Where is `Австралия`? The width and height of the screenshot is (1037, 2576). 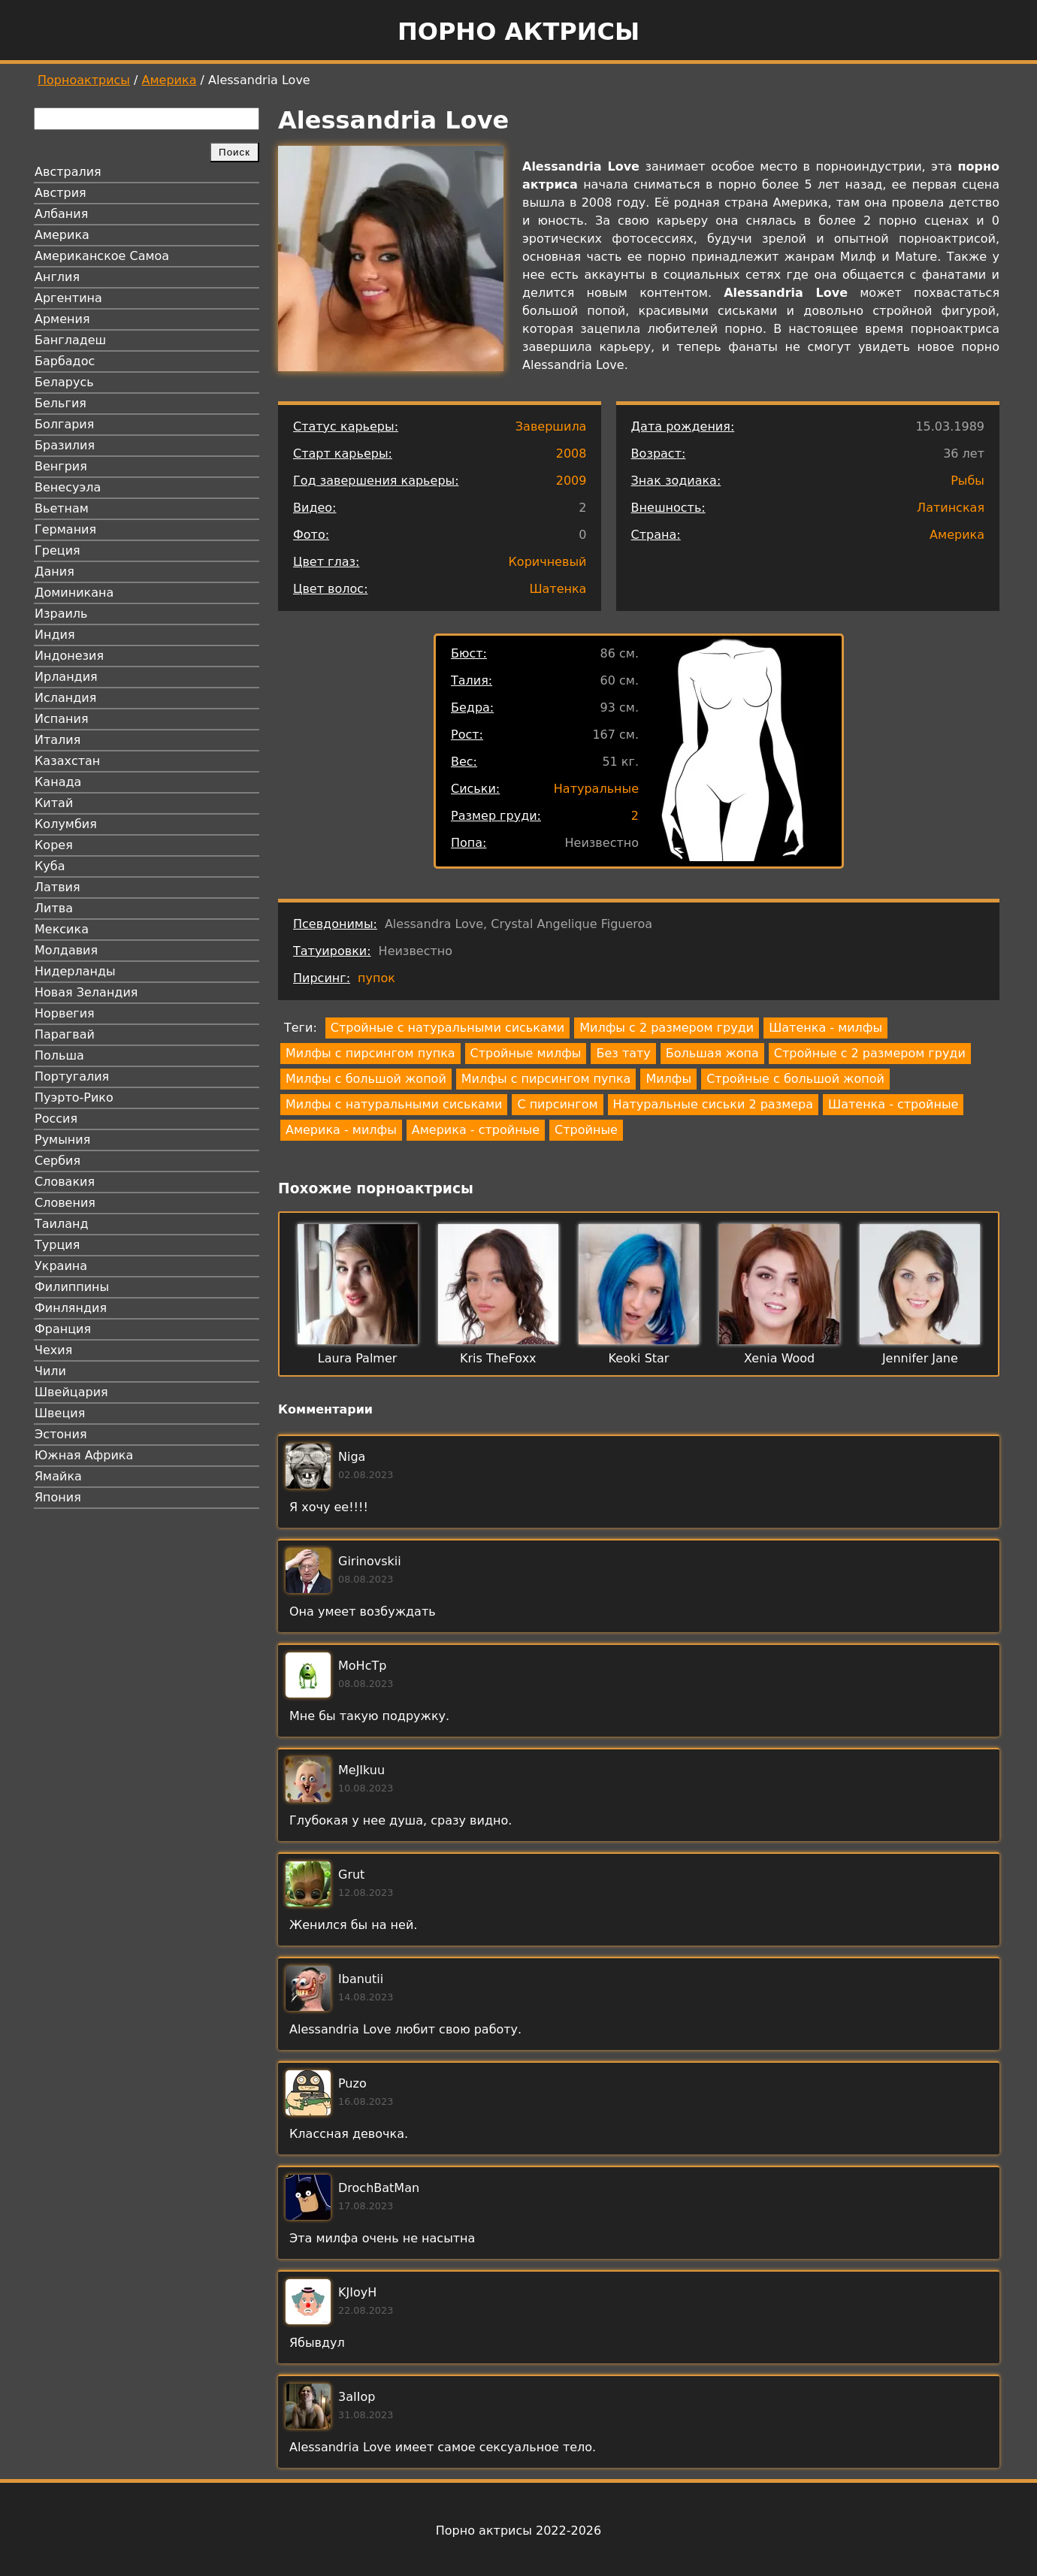 Австралия is located at coordinates (68, 172).